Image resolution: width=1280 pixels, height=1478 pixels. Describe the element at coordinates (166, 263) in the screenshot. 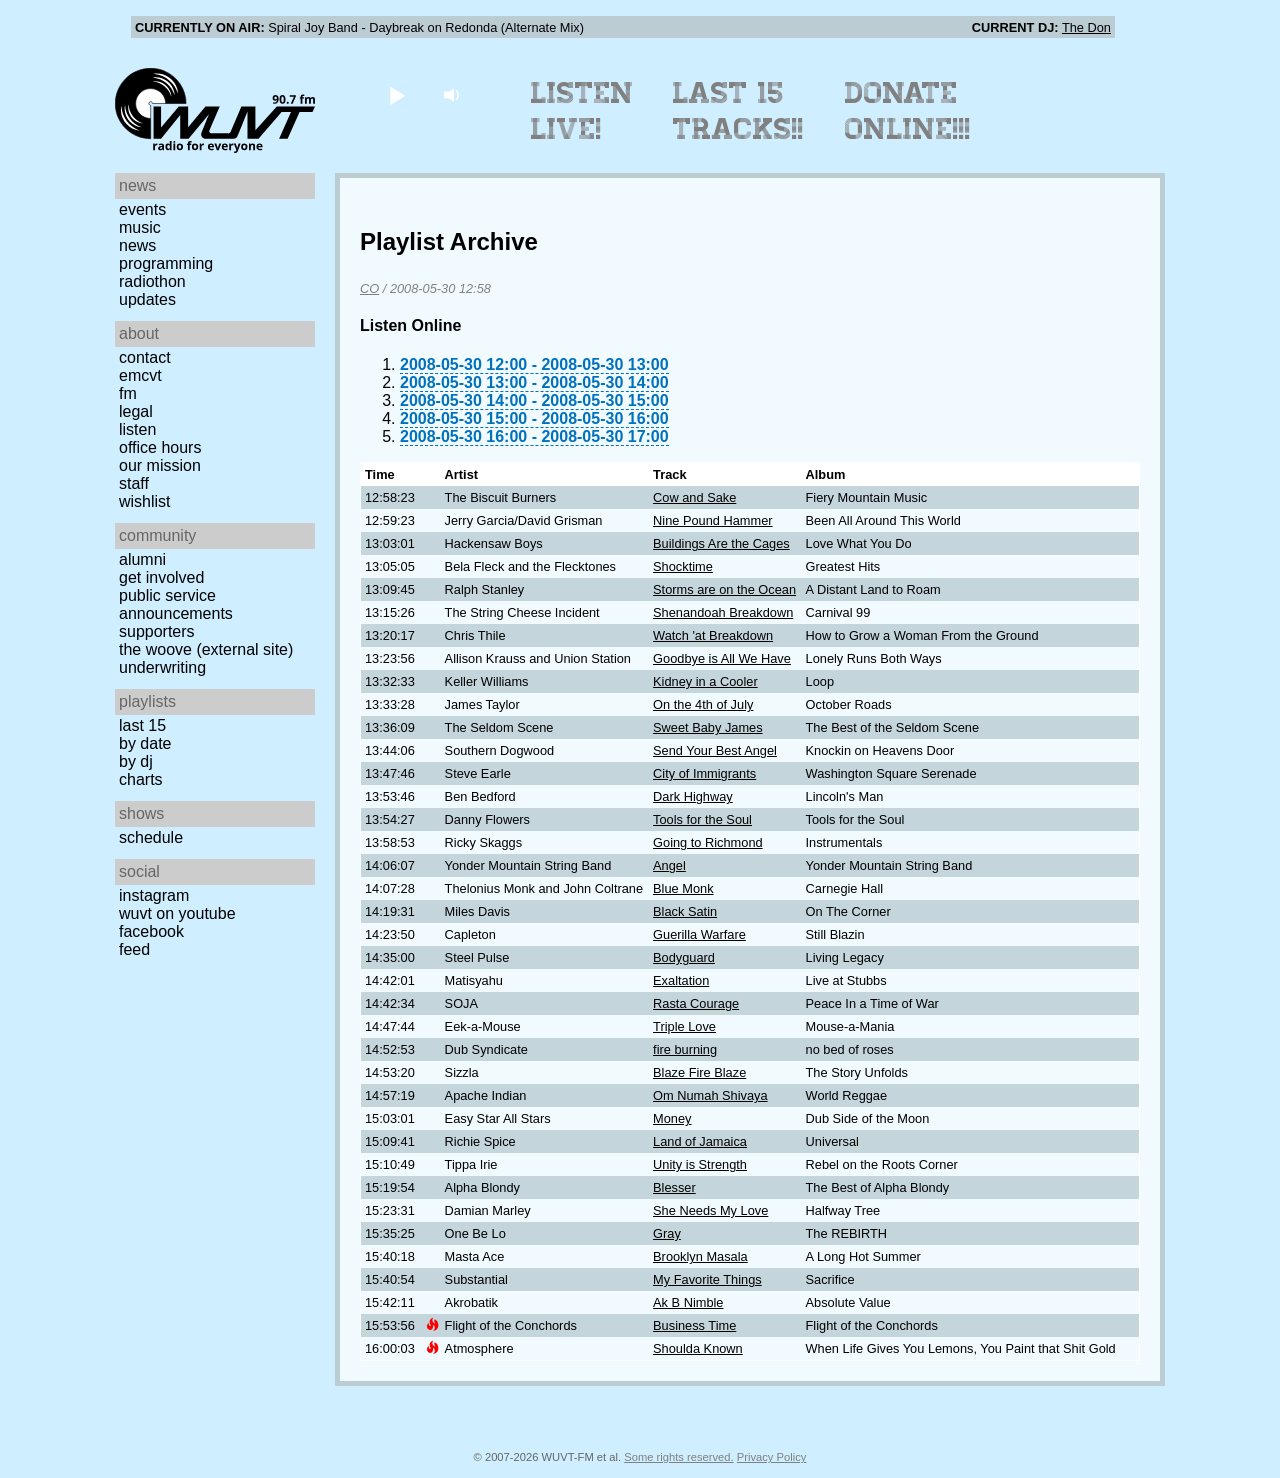

I see `Programming` at that location.